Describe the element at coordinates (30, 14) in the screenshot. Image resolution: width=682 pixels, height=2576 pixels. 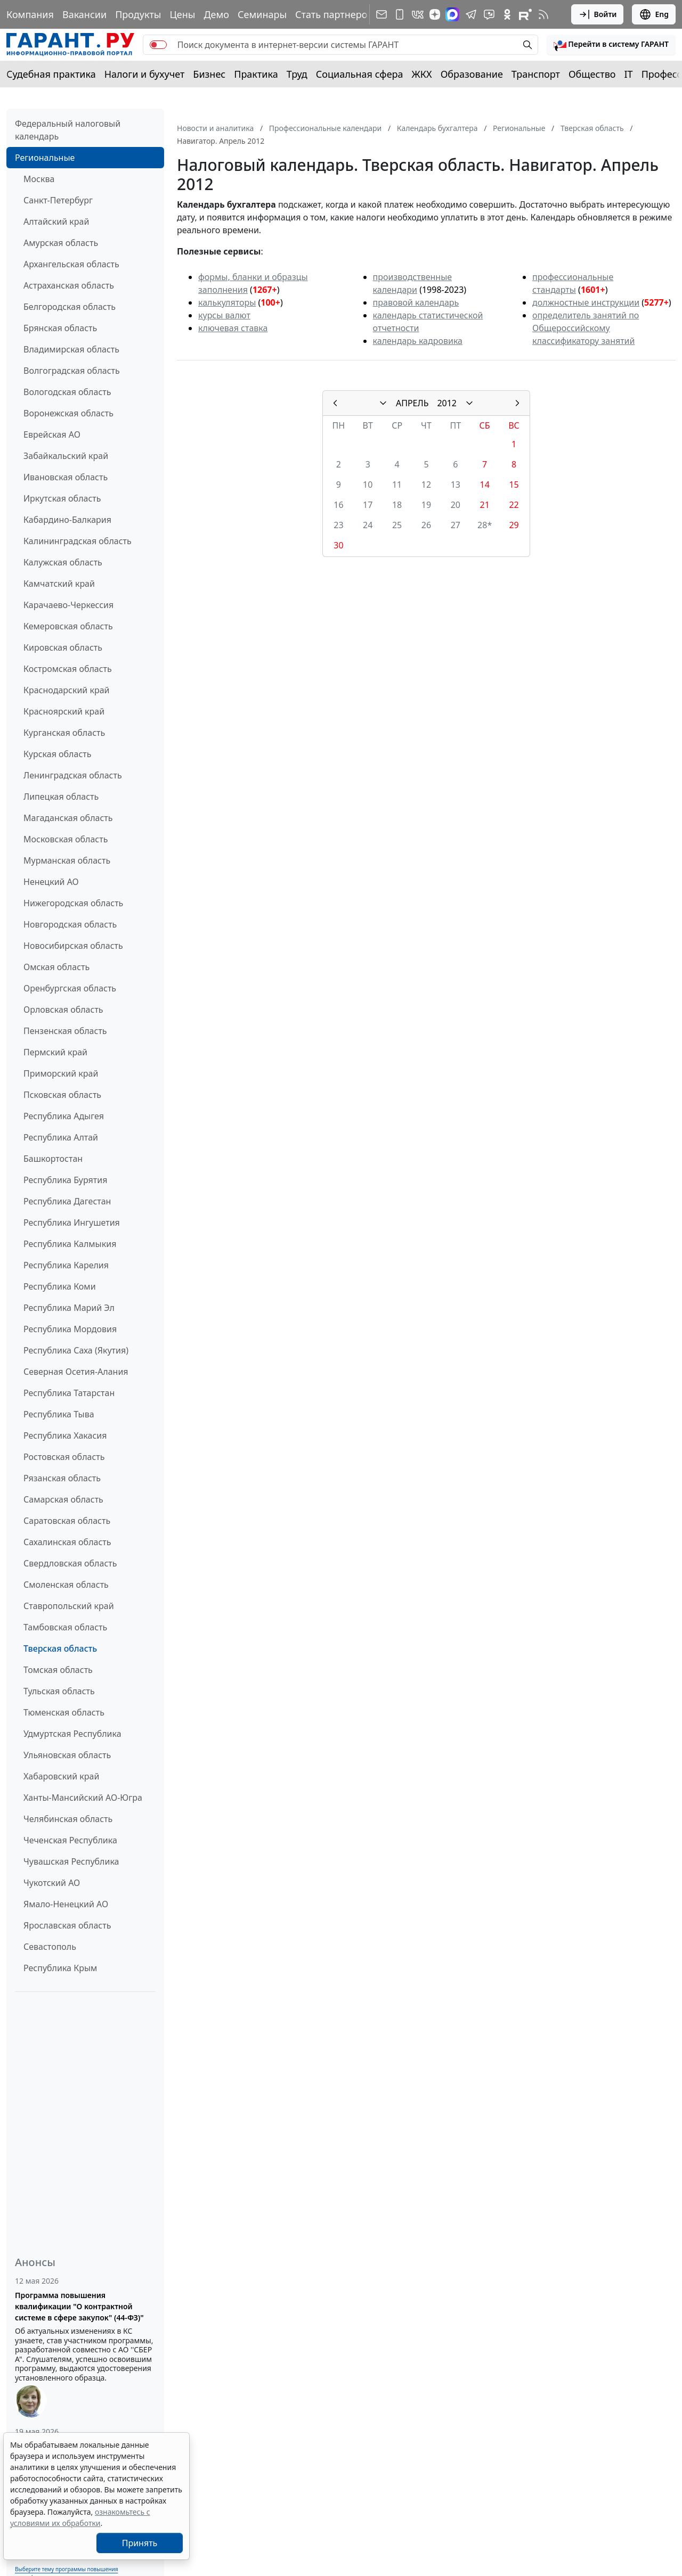
I see `Компания` at that location.